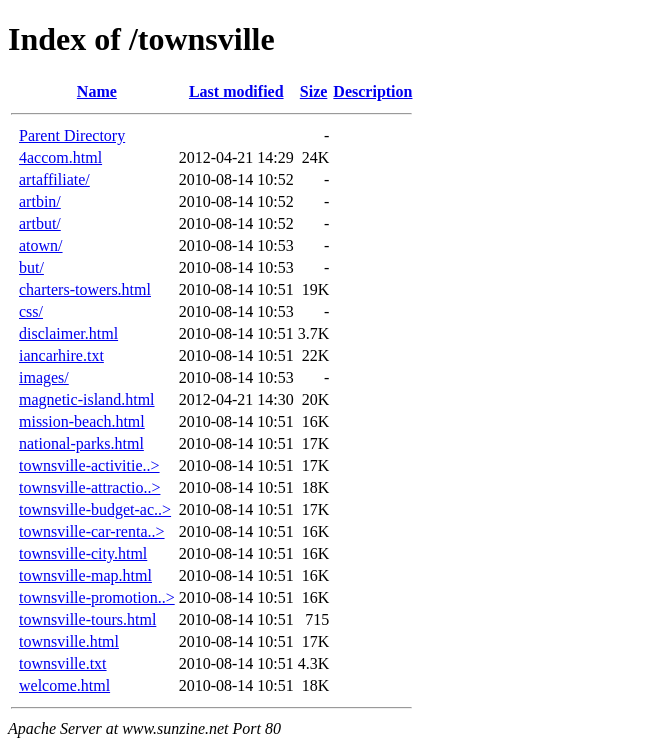 The height and width of the screenshot is (746, 665). What do you see at coordinates (85, 575) in the screenshot?
I see `townsville-map.html` at bounding box center [85, 575].